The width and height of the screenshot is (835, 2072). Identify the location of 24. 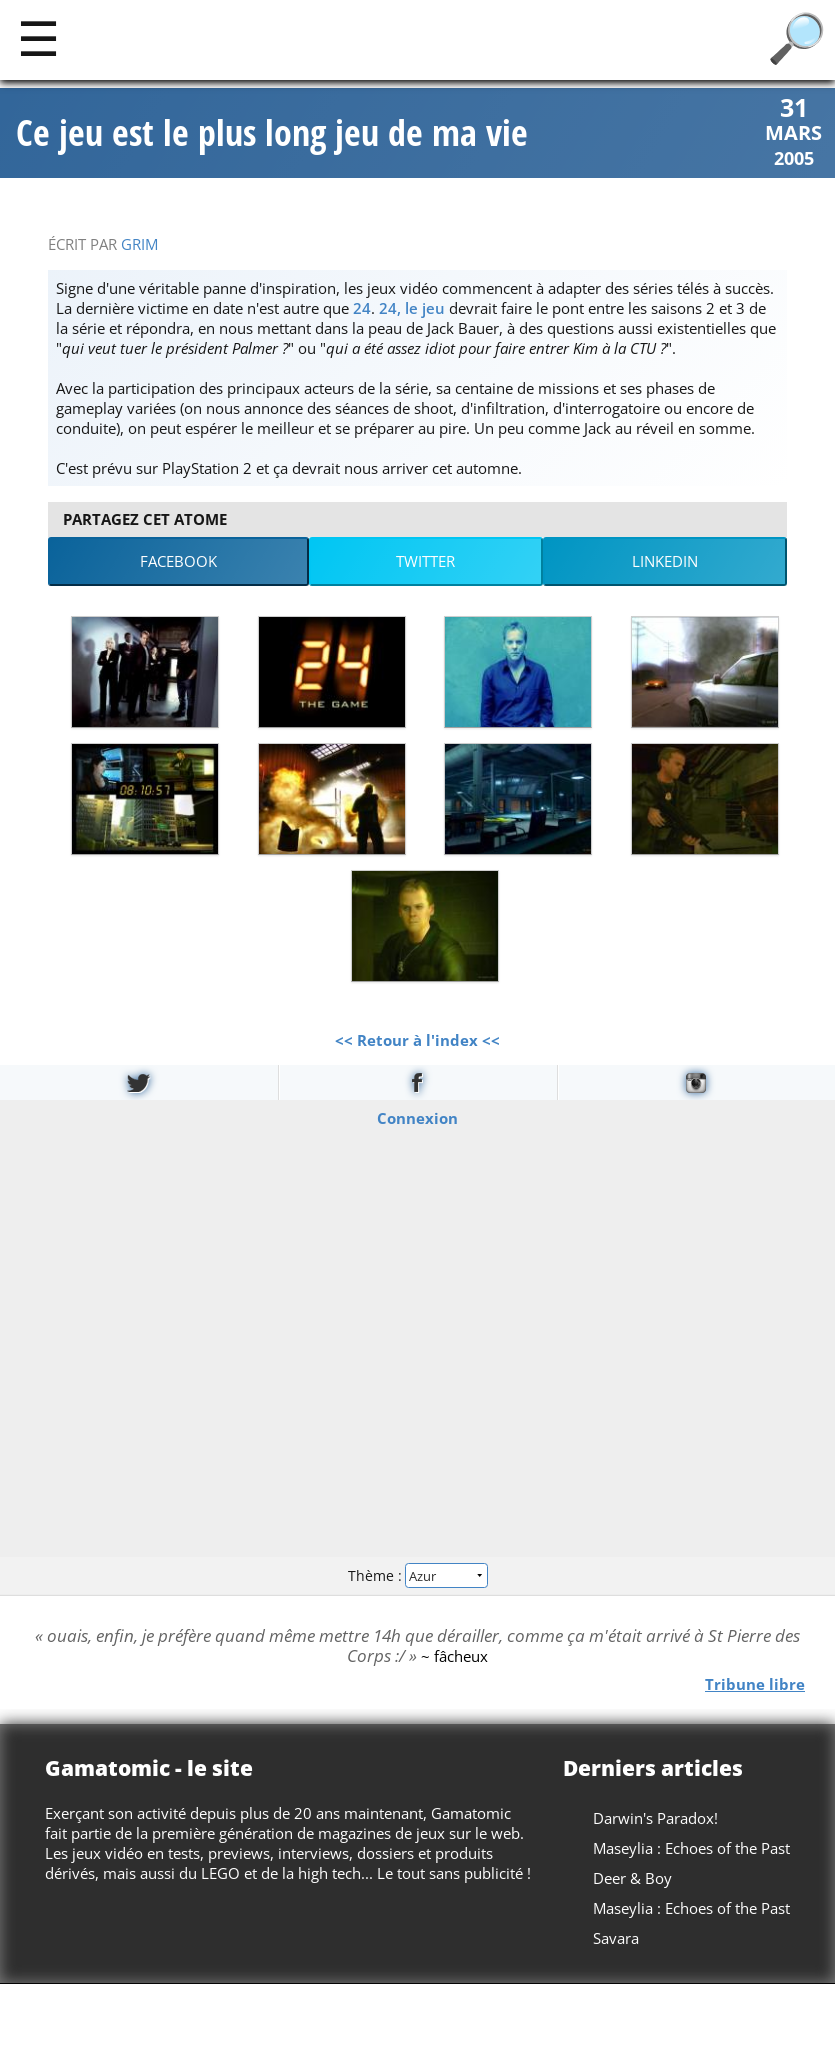
(362, 308).